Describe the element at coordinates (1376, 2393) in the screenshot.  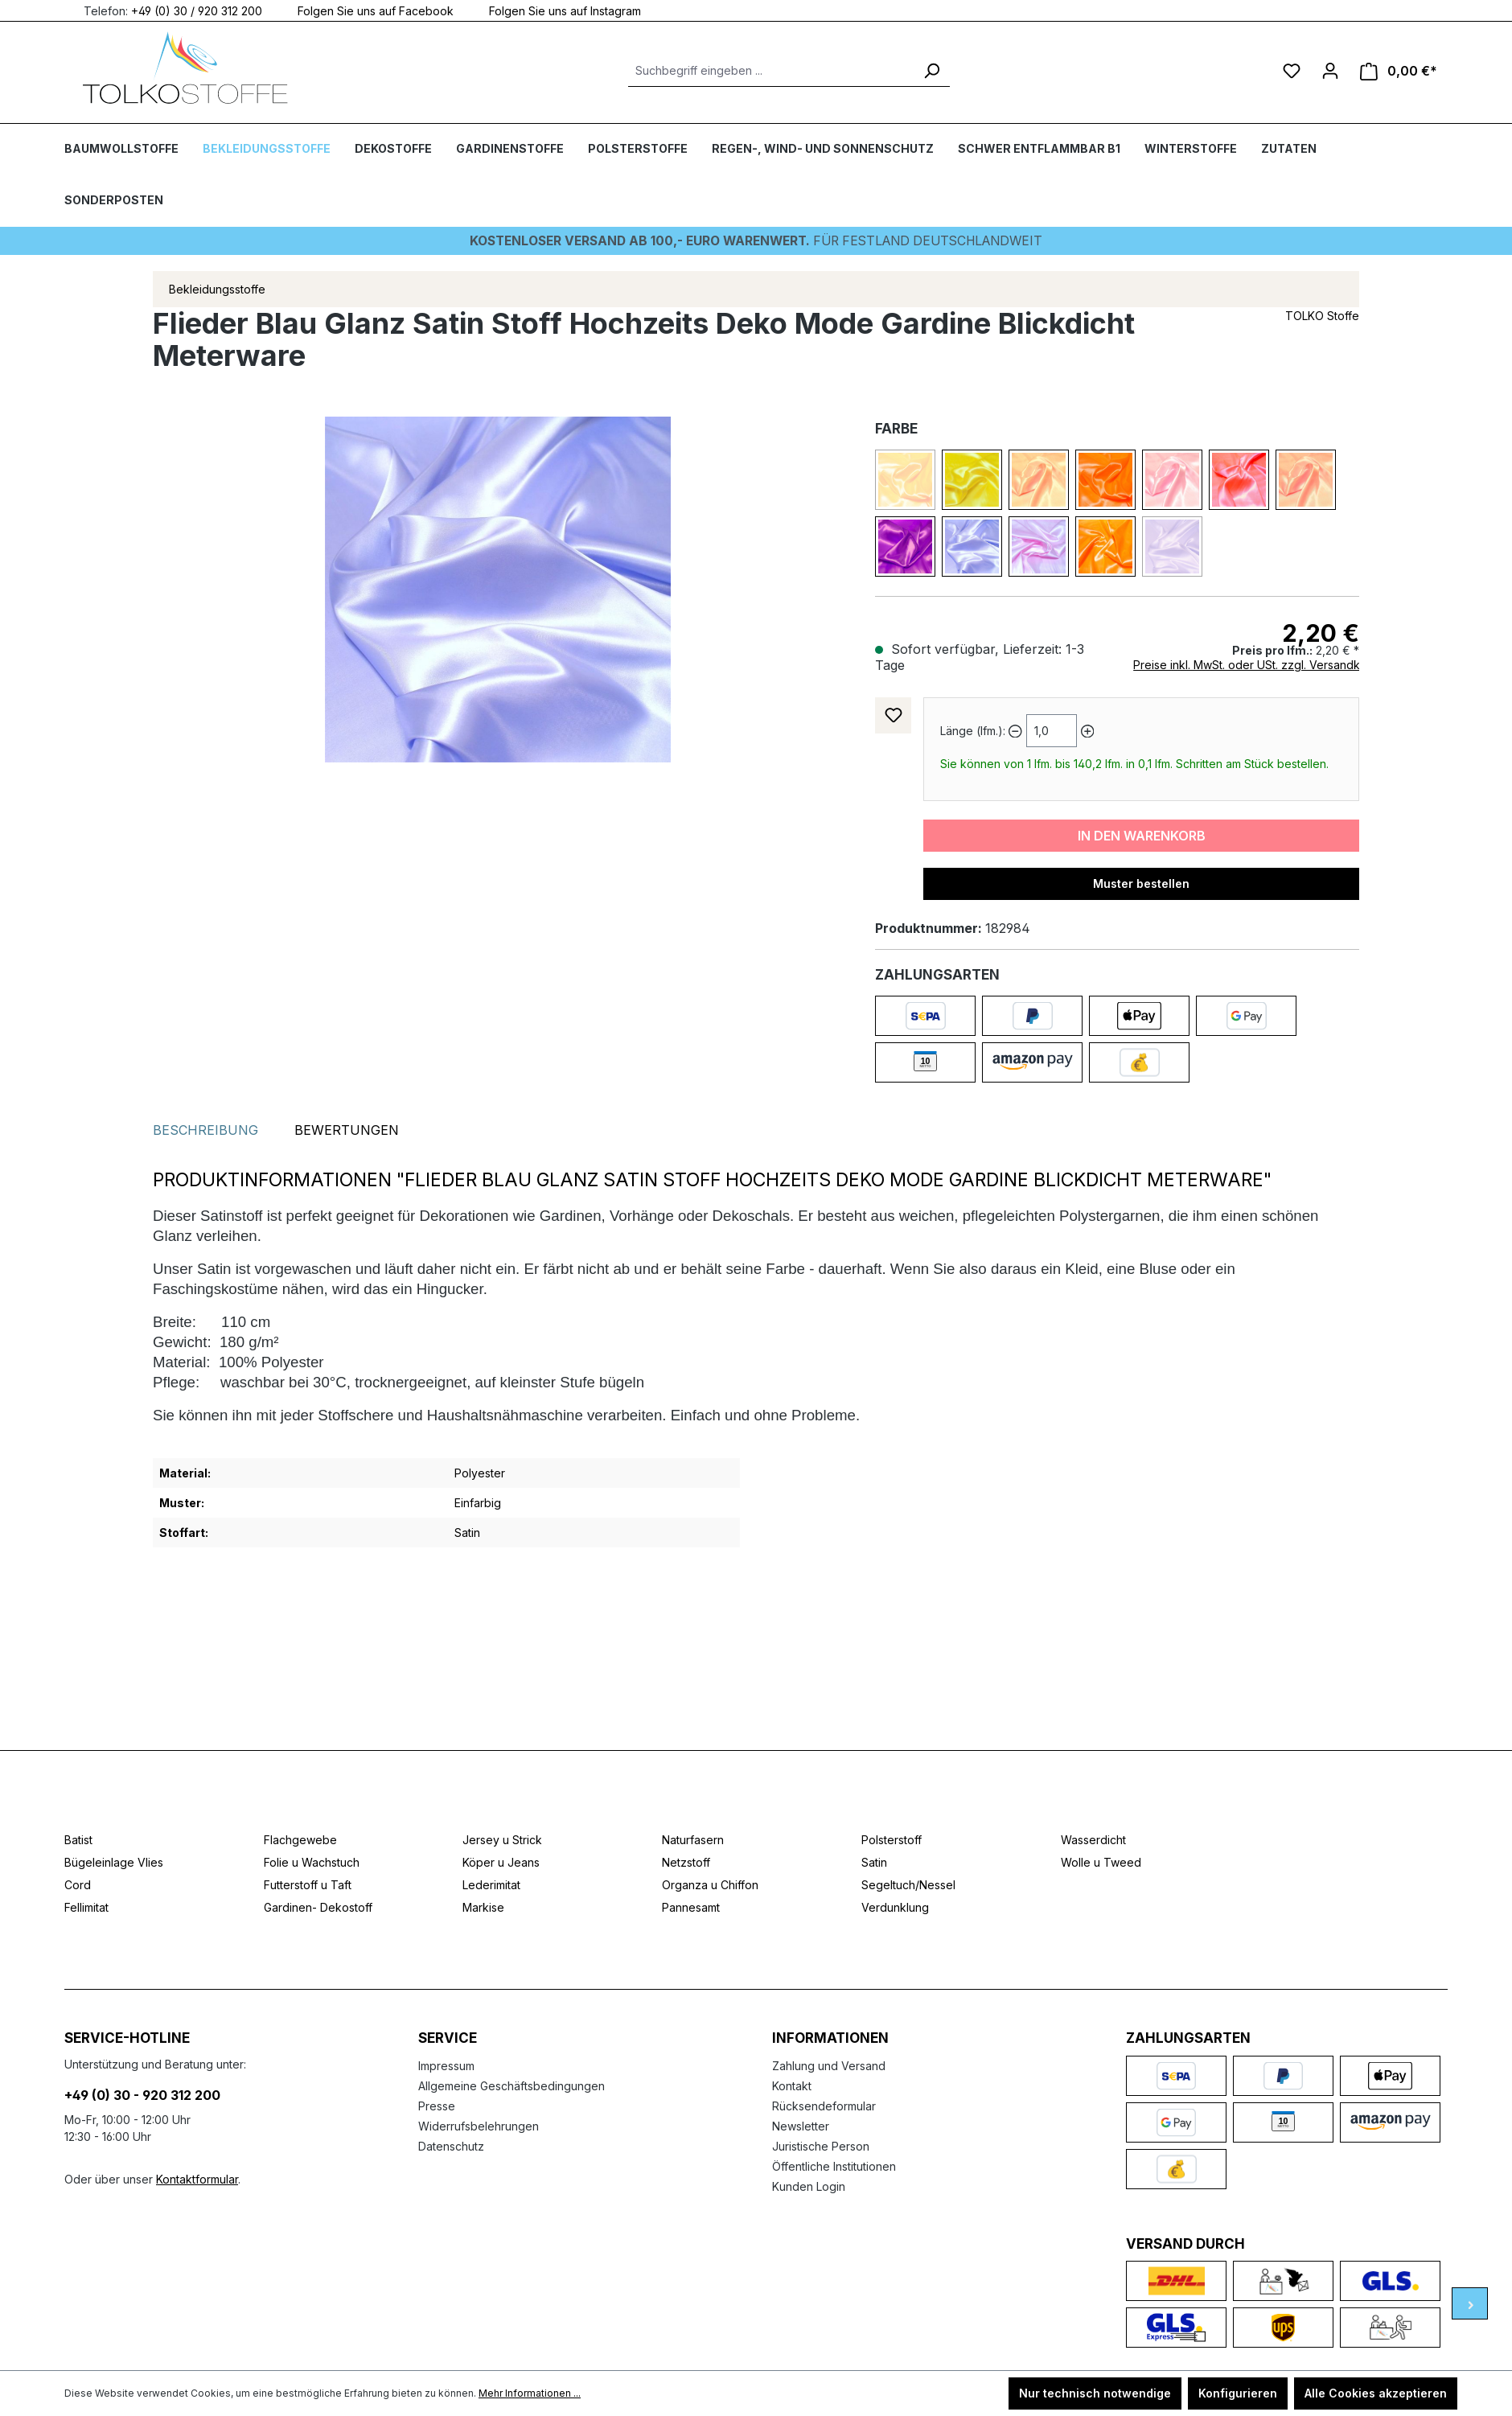
I see `Alle Cookies akzeptieren` at that location.